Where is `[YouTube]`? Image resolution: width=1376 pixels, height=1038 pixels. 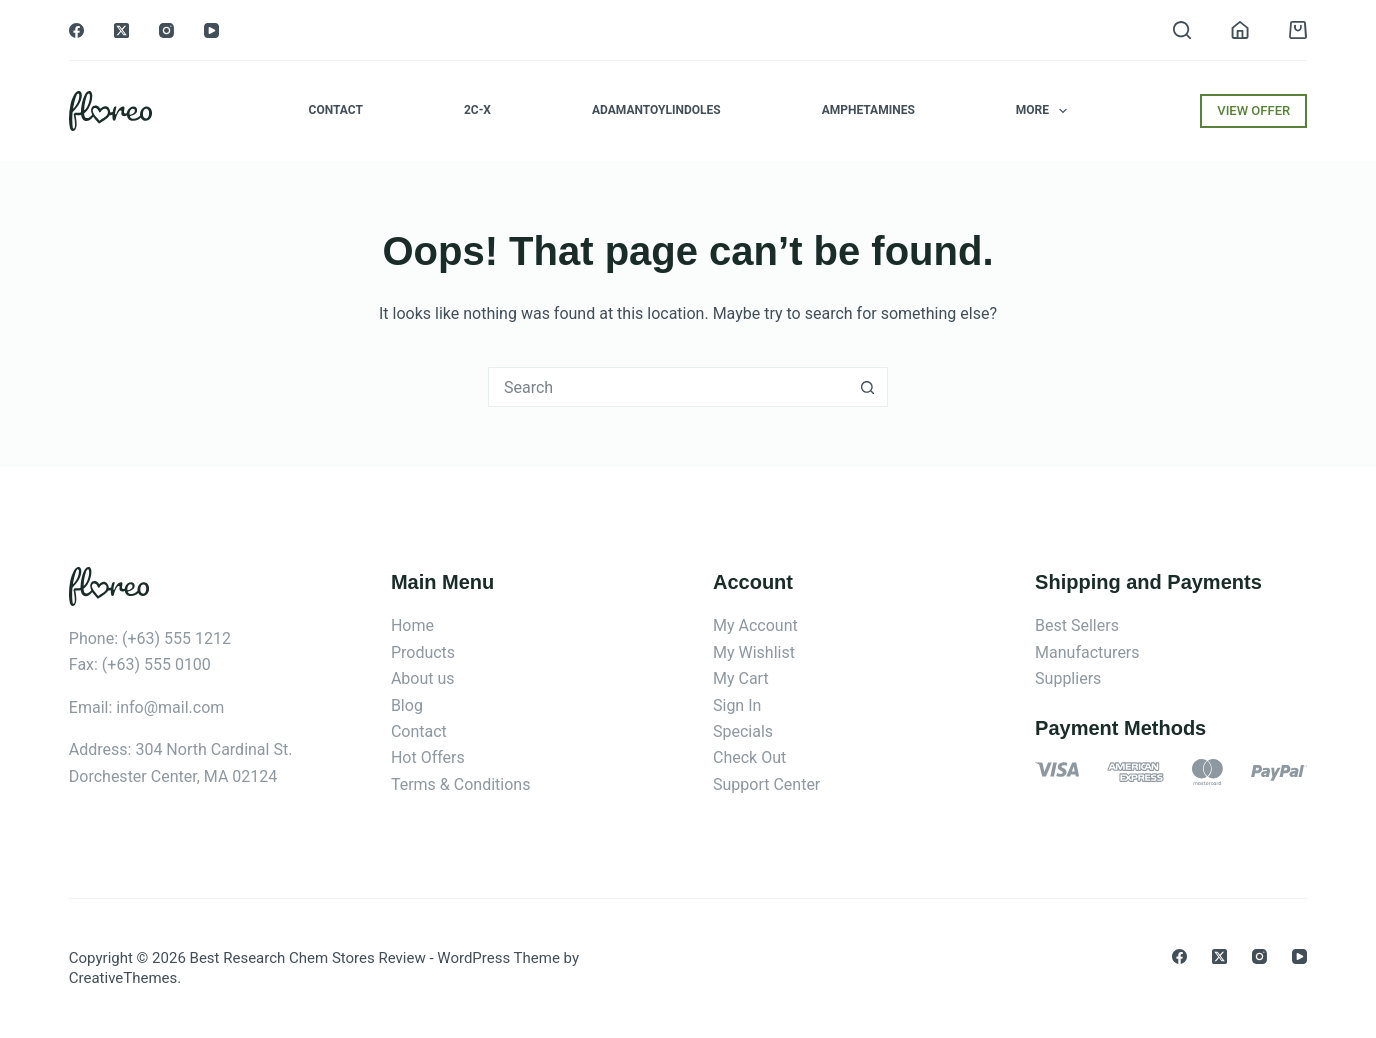
[YouTube] is located at coordinates (211, 30).